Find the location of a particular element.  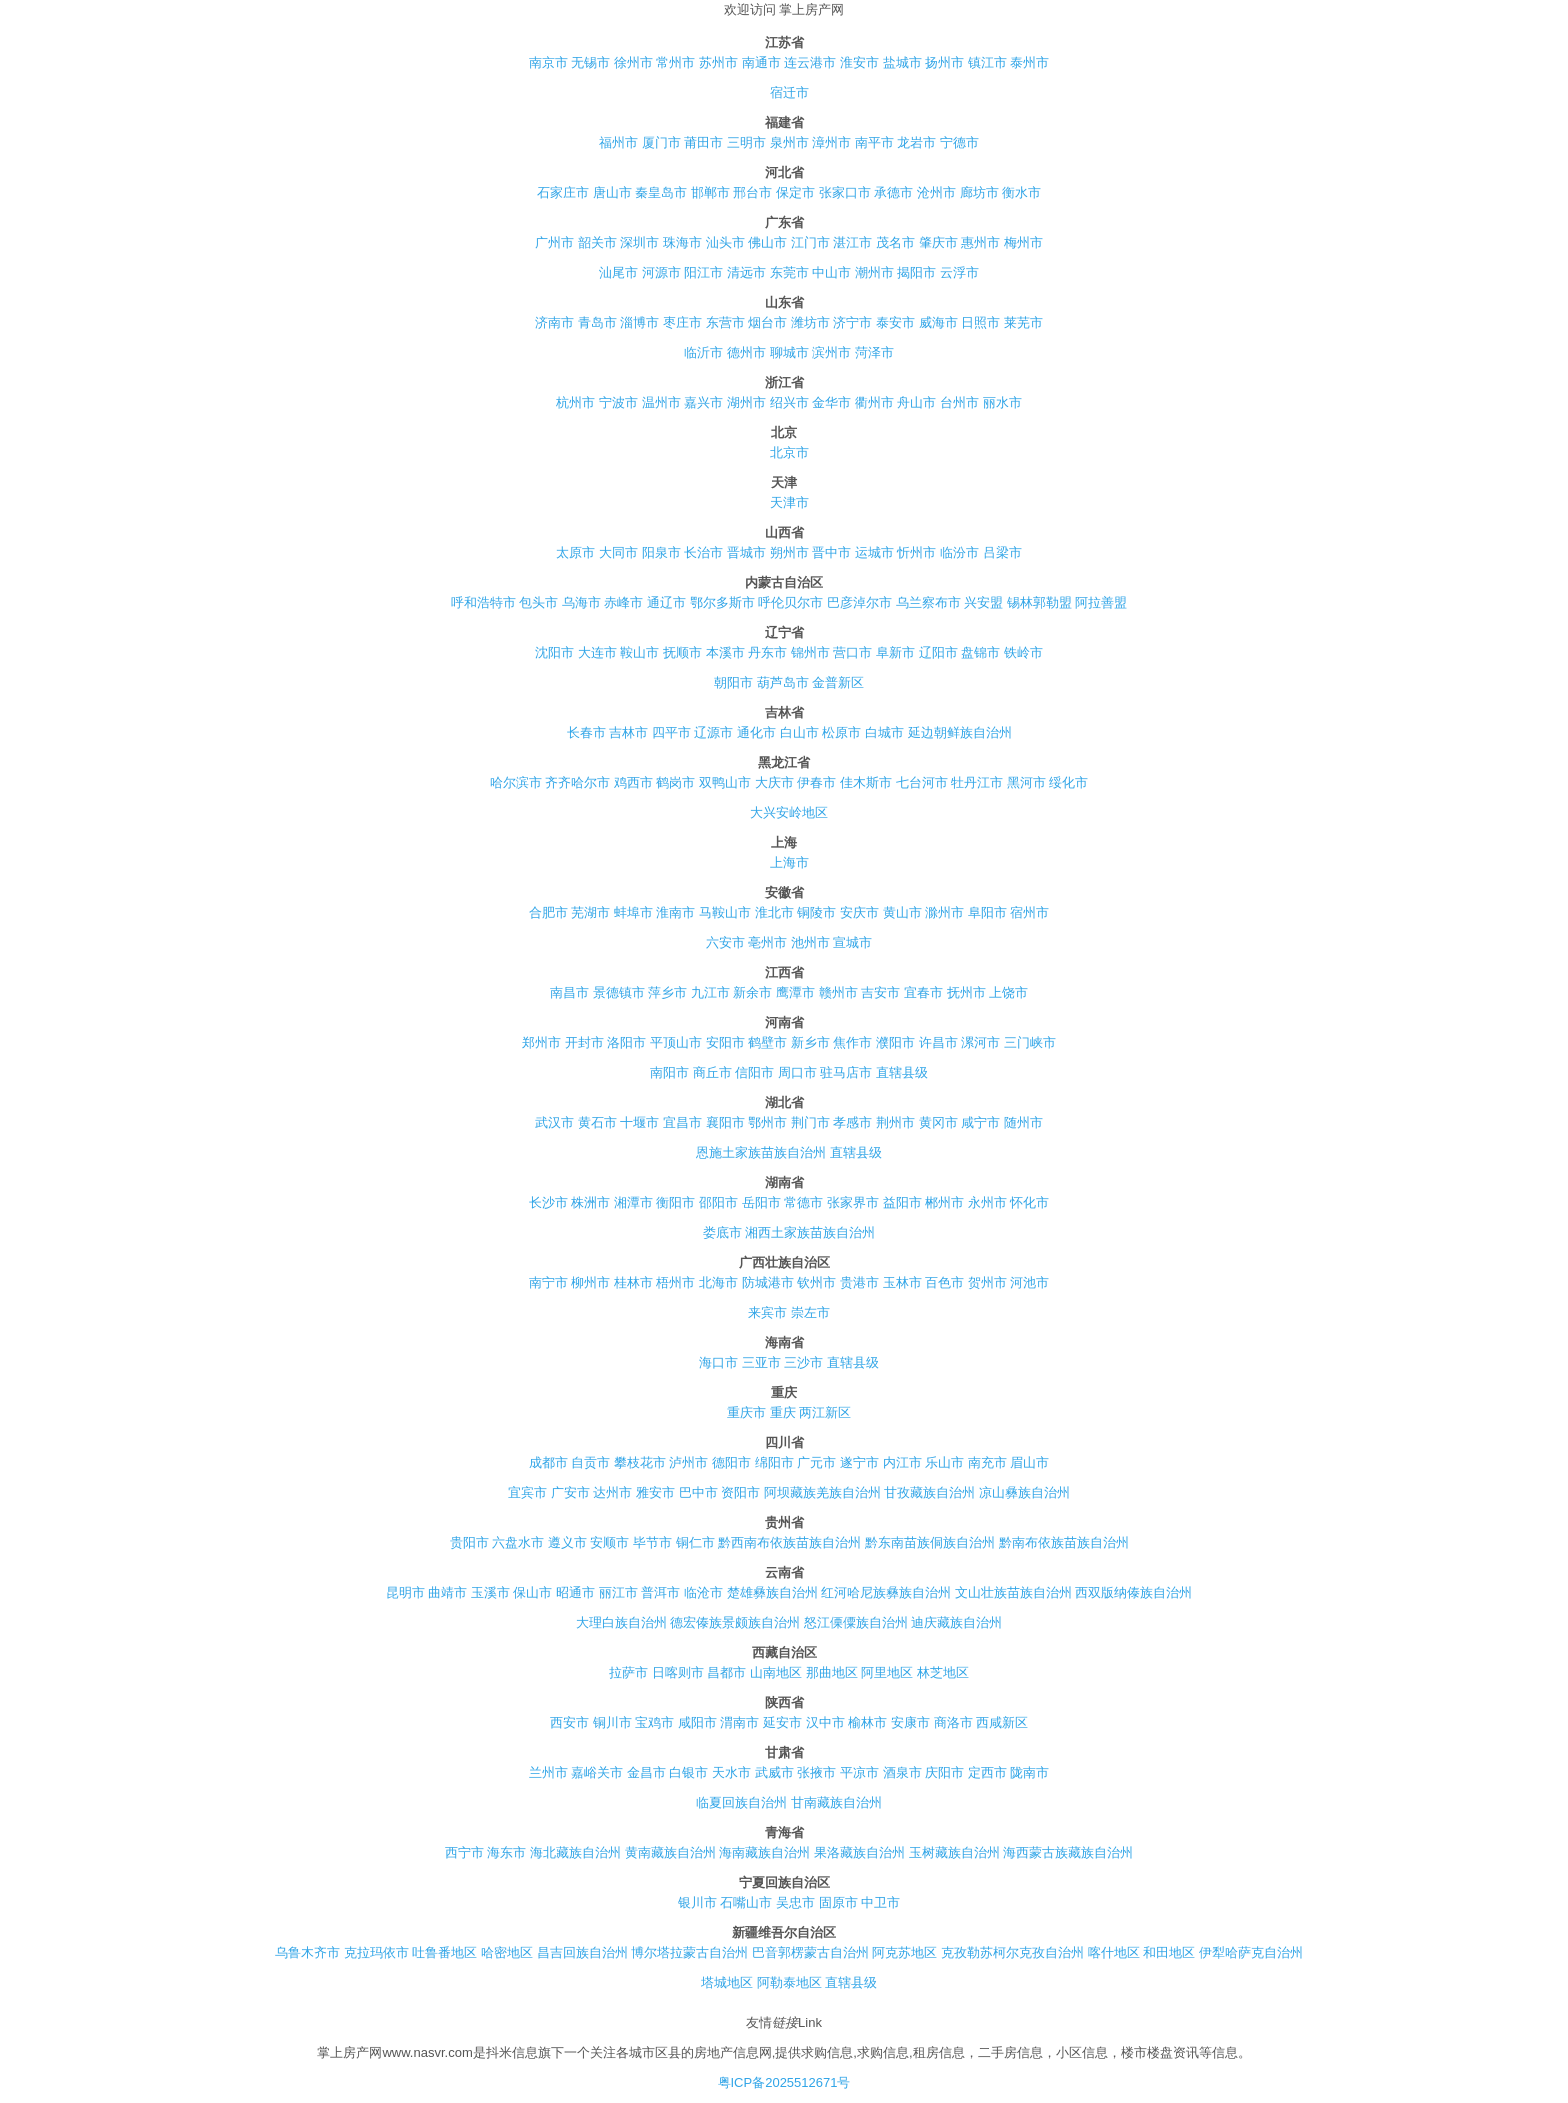

凉山彝族自治州 is located at coordinates (1024, 1492).